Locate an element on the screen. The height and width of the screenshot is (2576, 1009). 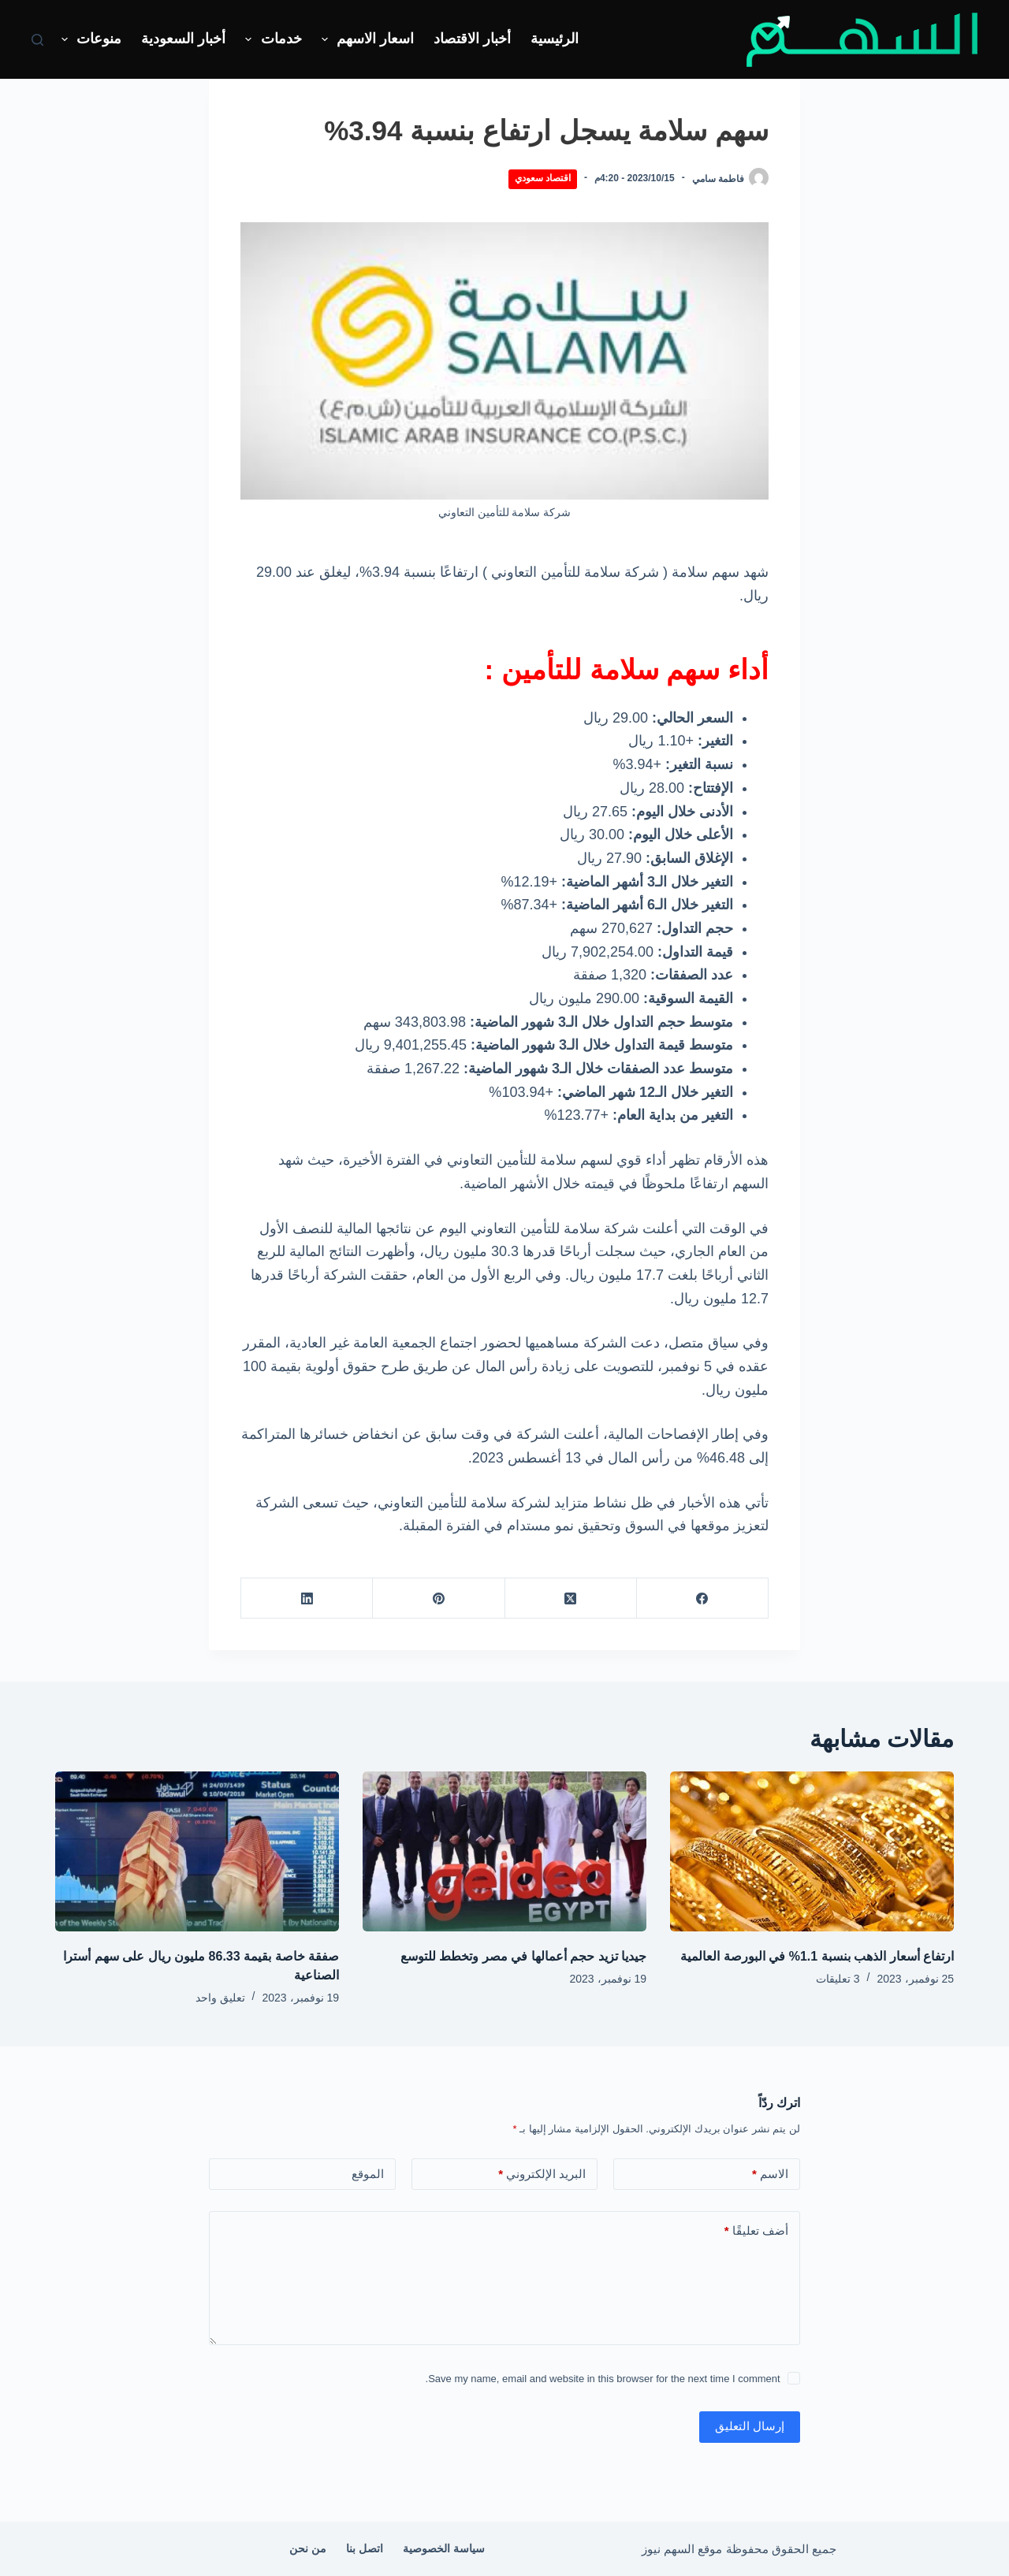
[Facebook] is located at coordinates (702, 1598).